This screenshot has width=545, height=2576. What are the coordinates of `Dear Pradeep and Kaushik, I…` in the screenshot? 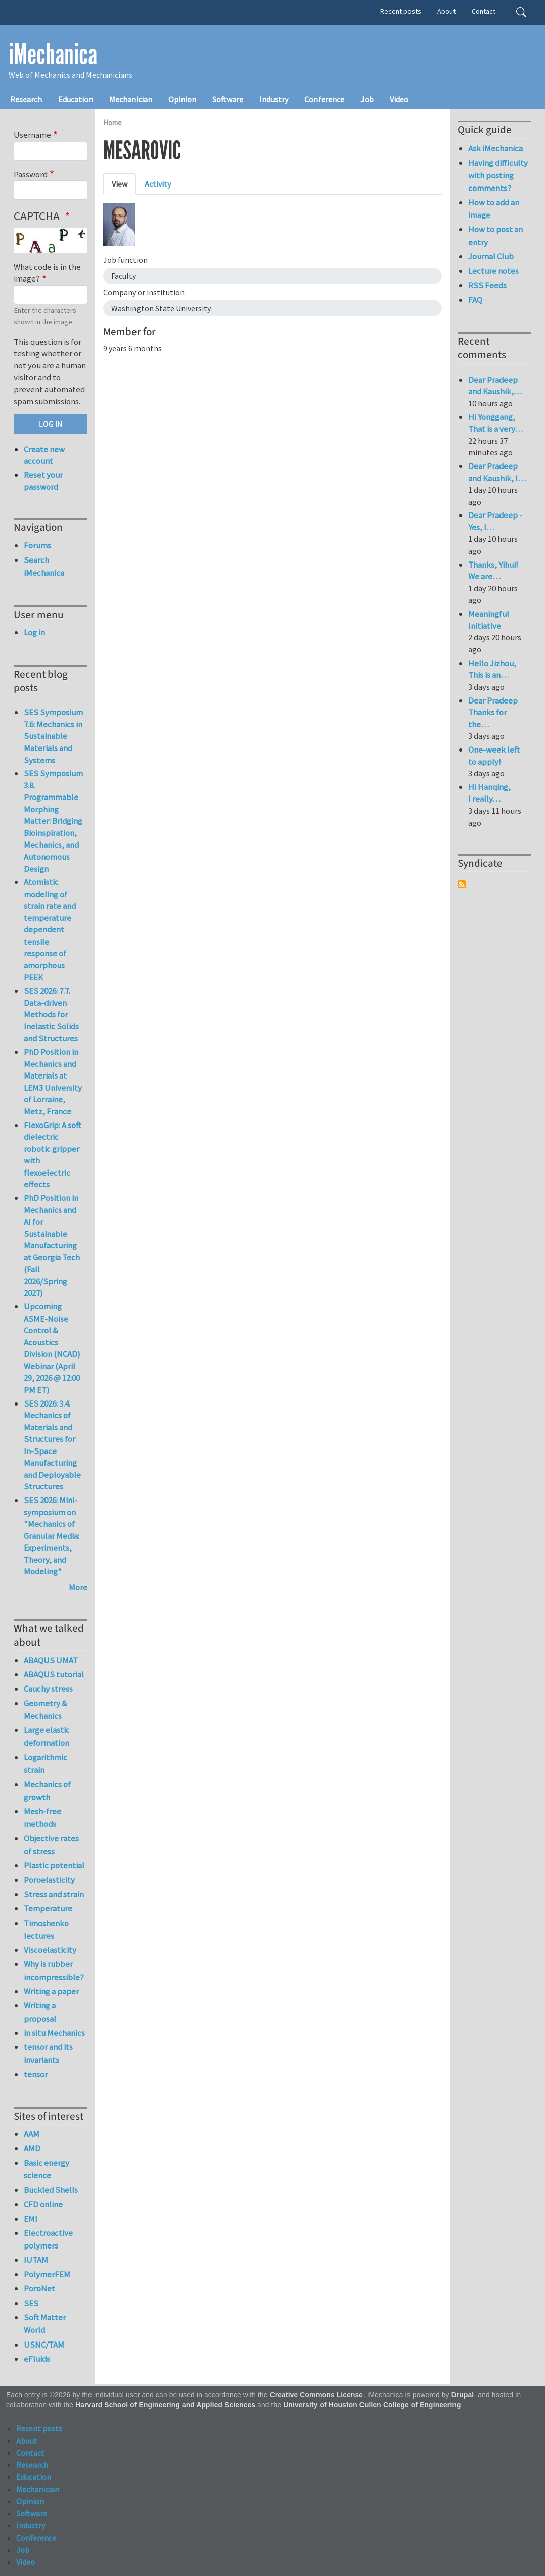 It's located at (497, 472).